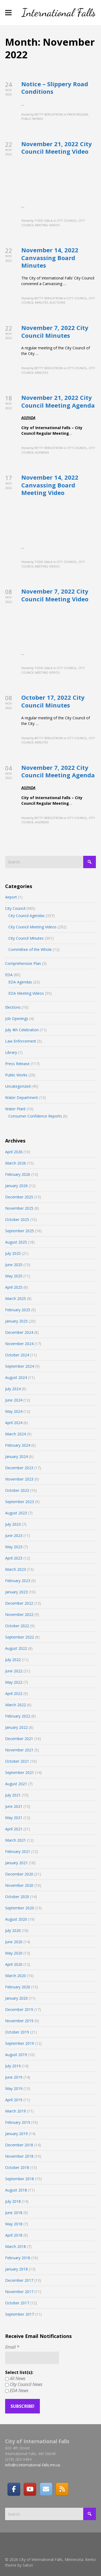 This screenshot has width=101, height=2576. Describe the element at coordinates (13, 2223) in the screenshot. I see `May 2018` at that location.